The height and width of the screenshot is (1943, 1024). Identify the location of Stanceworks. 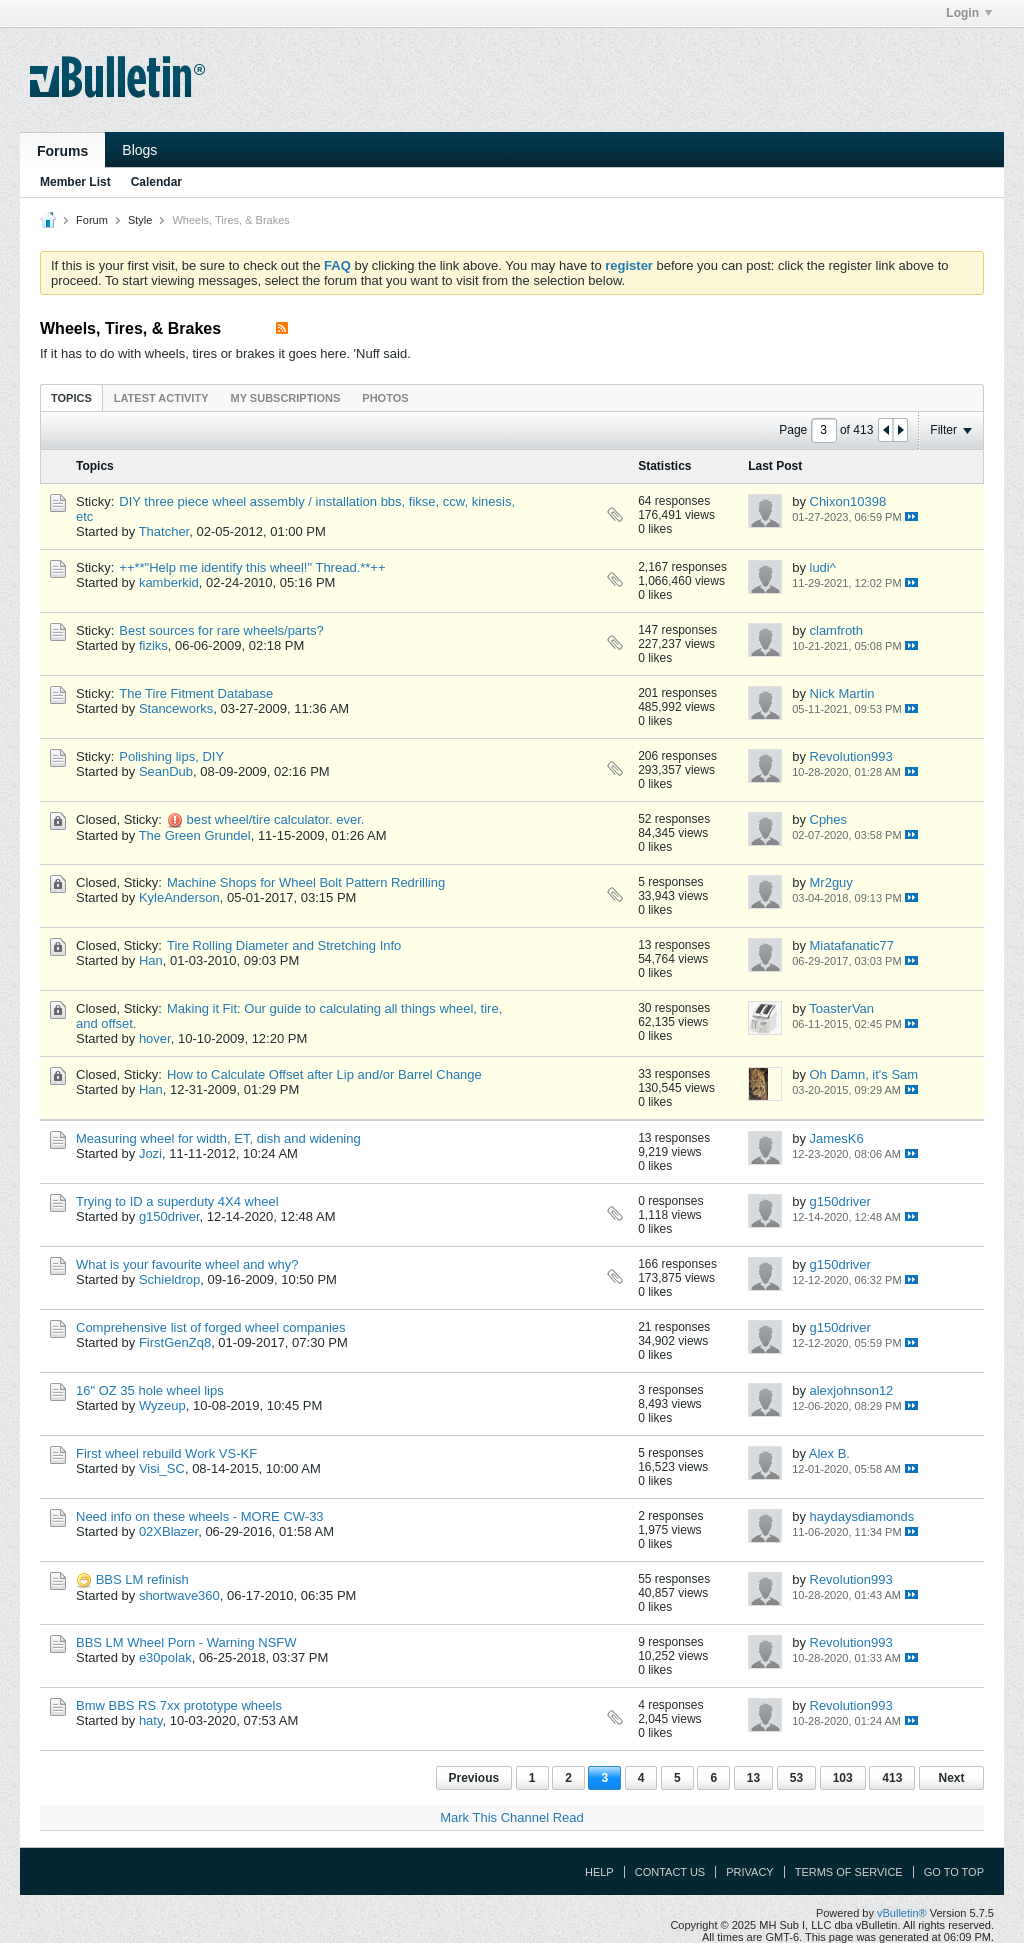
(176, 708).